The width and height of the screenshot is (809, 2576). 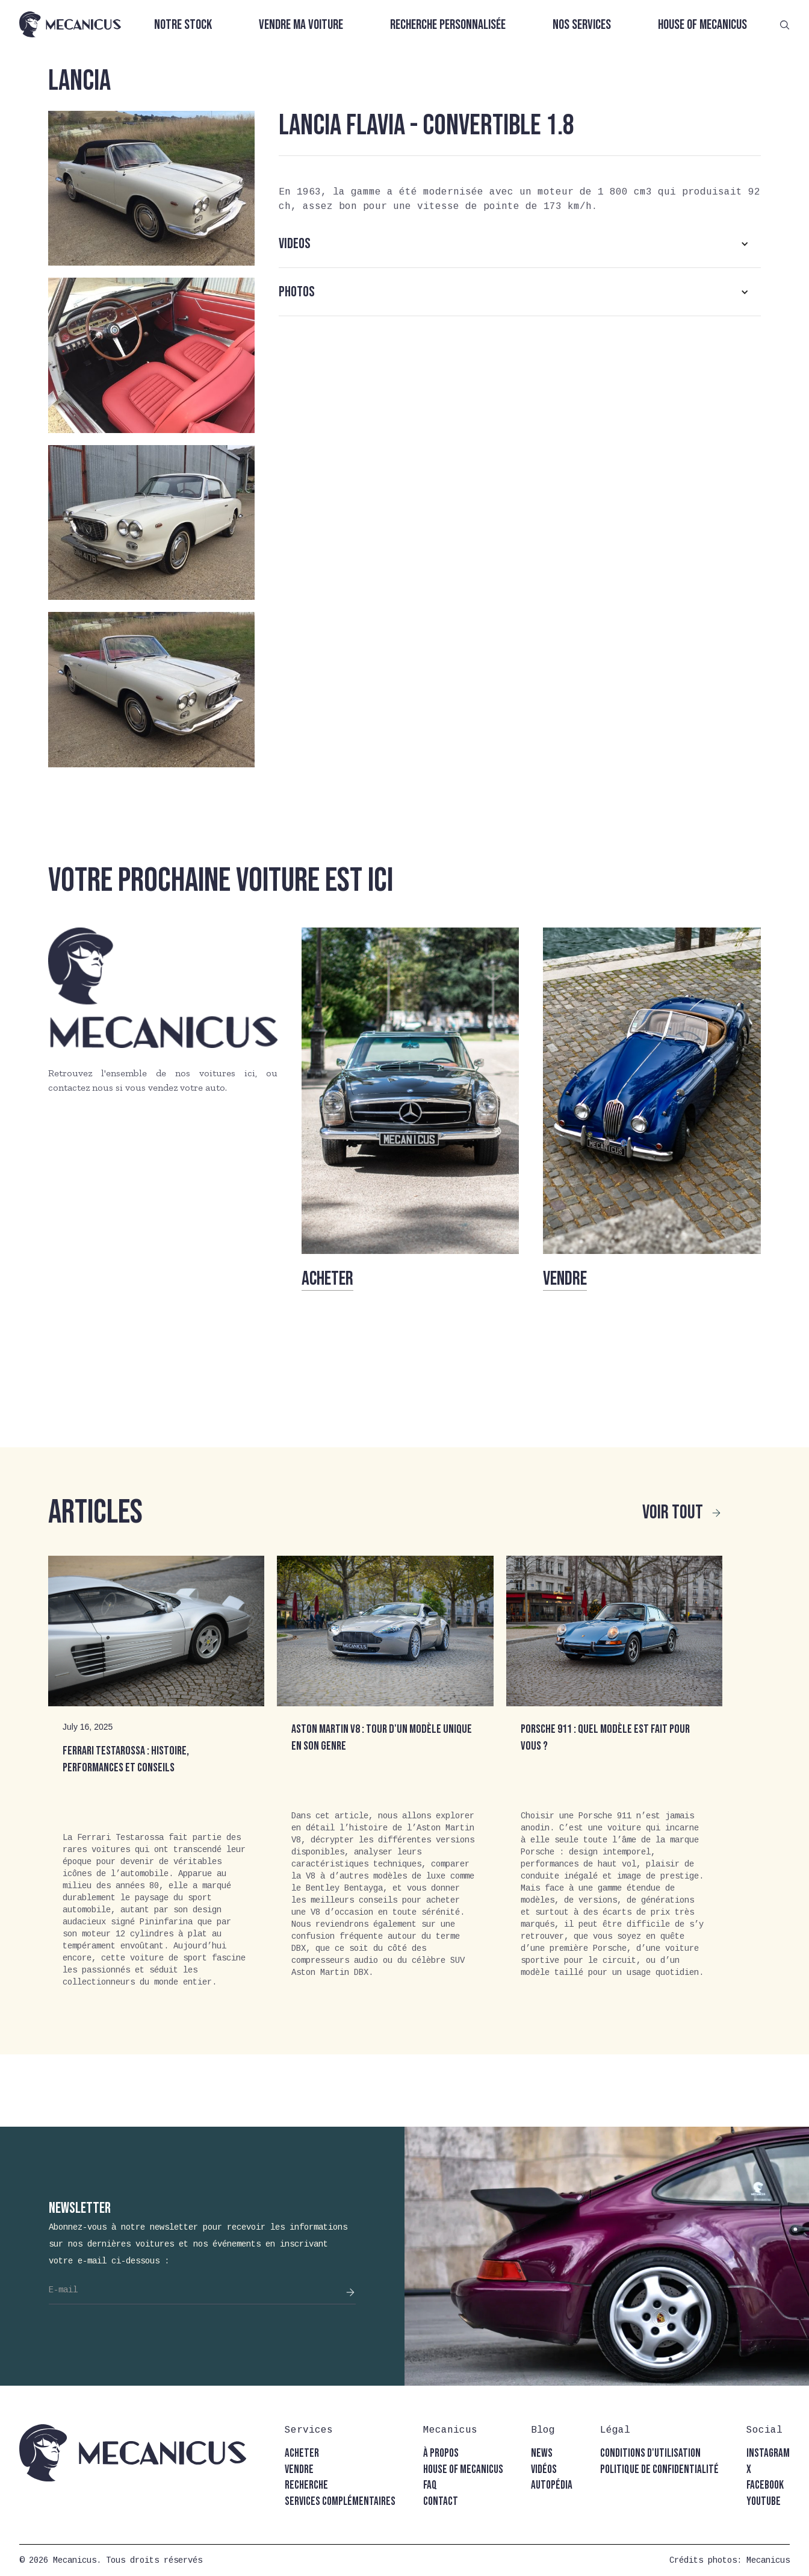 I want to click on Nos services, so click(x=582, y=25).